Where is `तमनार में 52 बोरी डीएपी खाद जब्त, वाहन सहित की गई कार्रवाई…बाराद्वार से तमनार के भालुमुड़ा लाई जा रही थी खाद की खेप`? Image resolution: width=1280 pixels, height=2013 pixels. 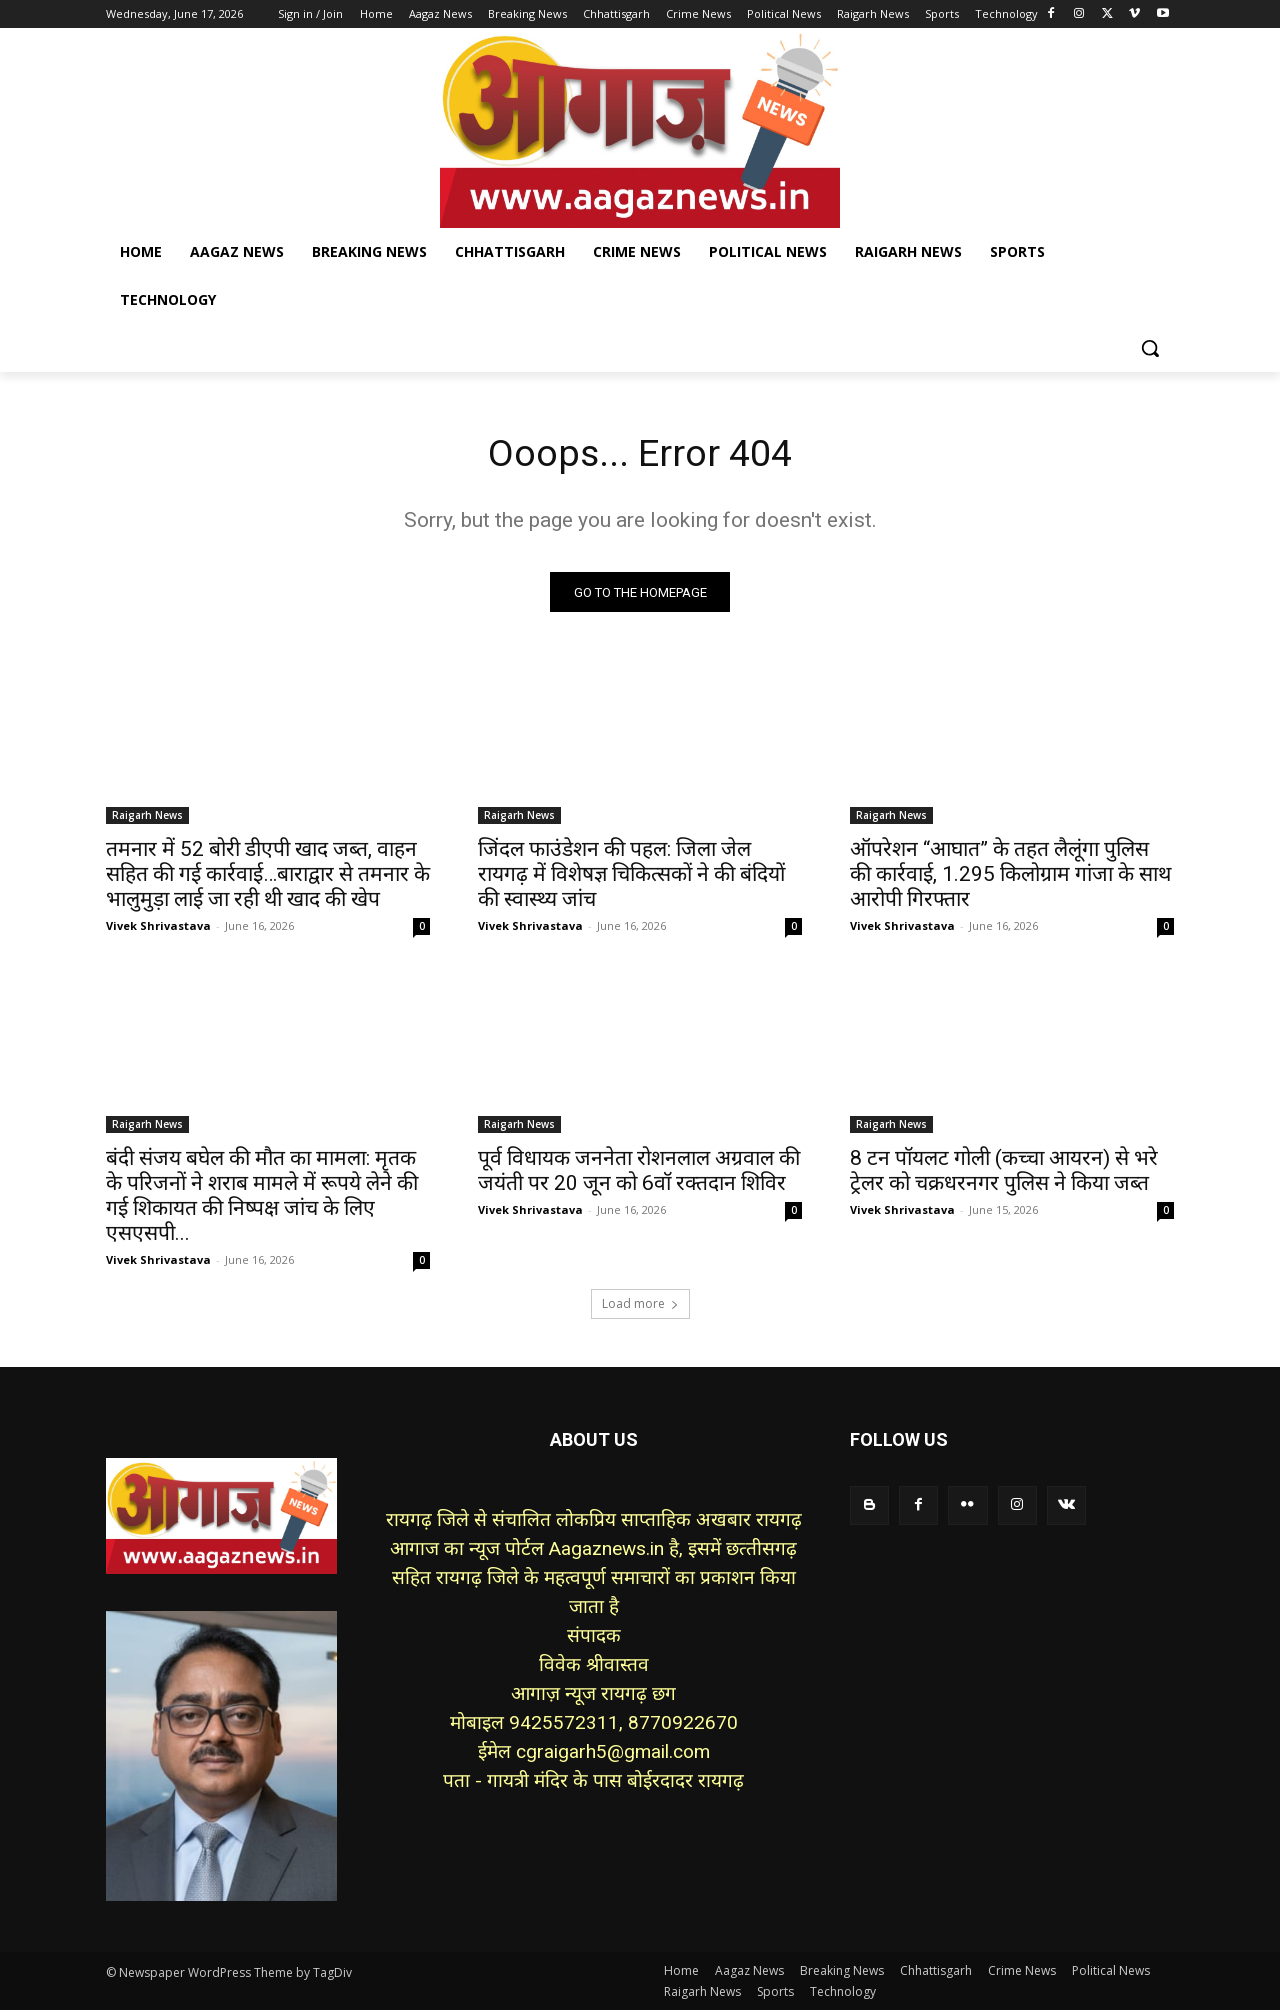 तमनार में 52 बोरी डीएपी खाद जब्त, वाहन सहित की गई कार्रवाई…बाराद्वार से तमनार के भालुमुड़ा लाई जा रही थी खाद की खेप is located at coordinates (268, 878).